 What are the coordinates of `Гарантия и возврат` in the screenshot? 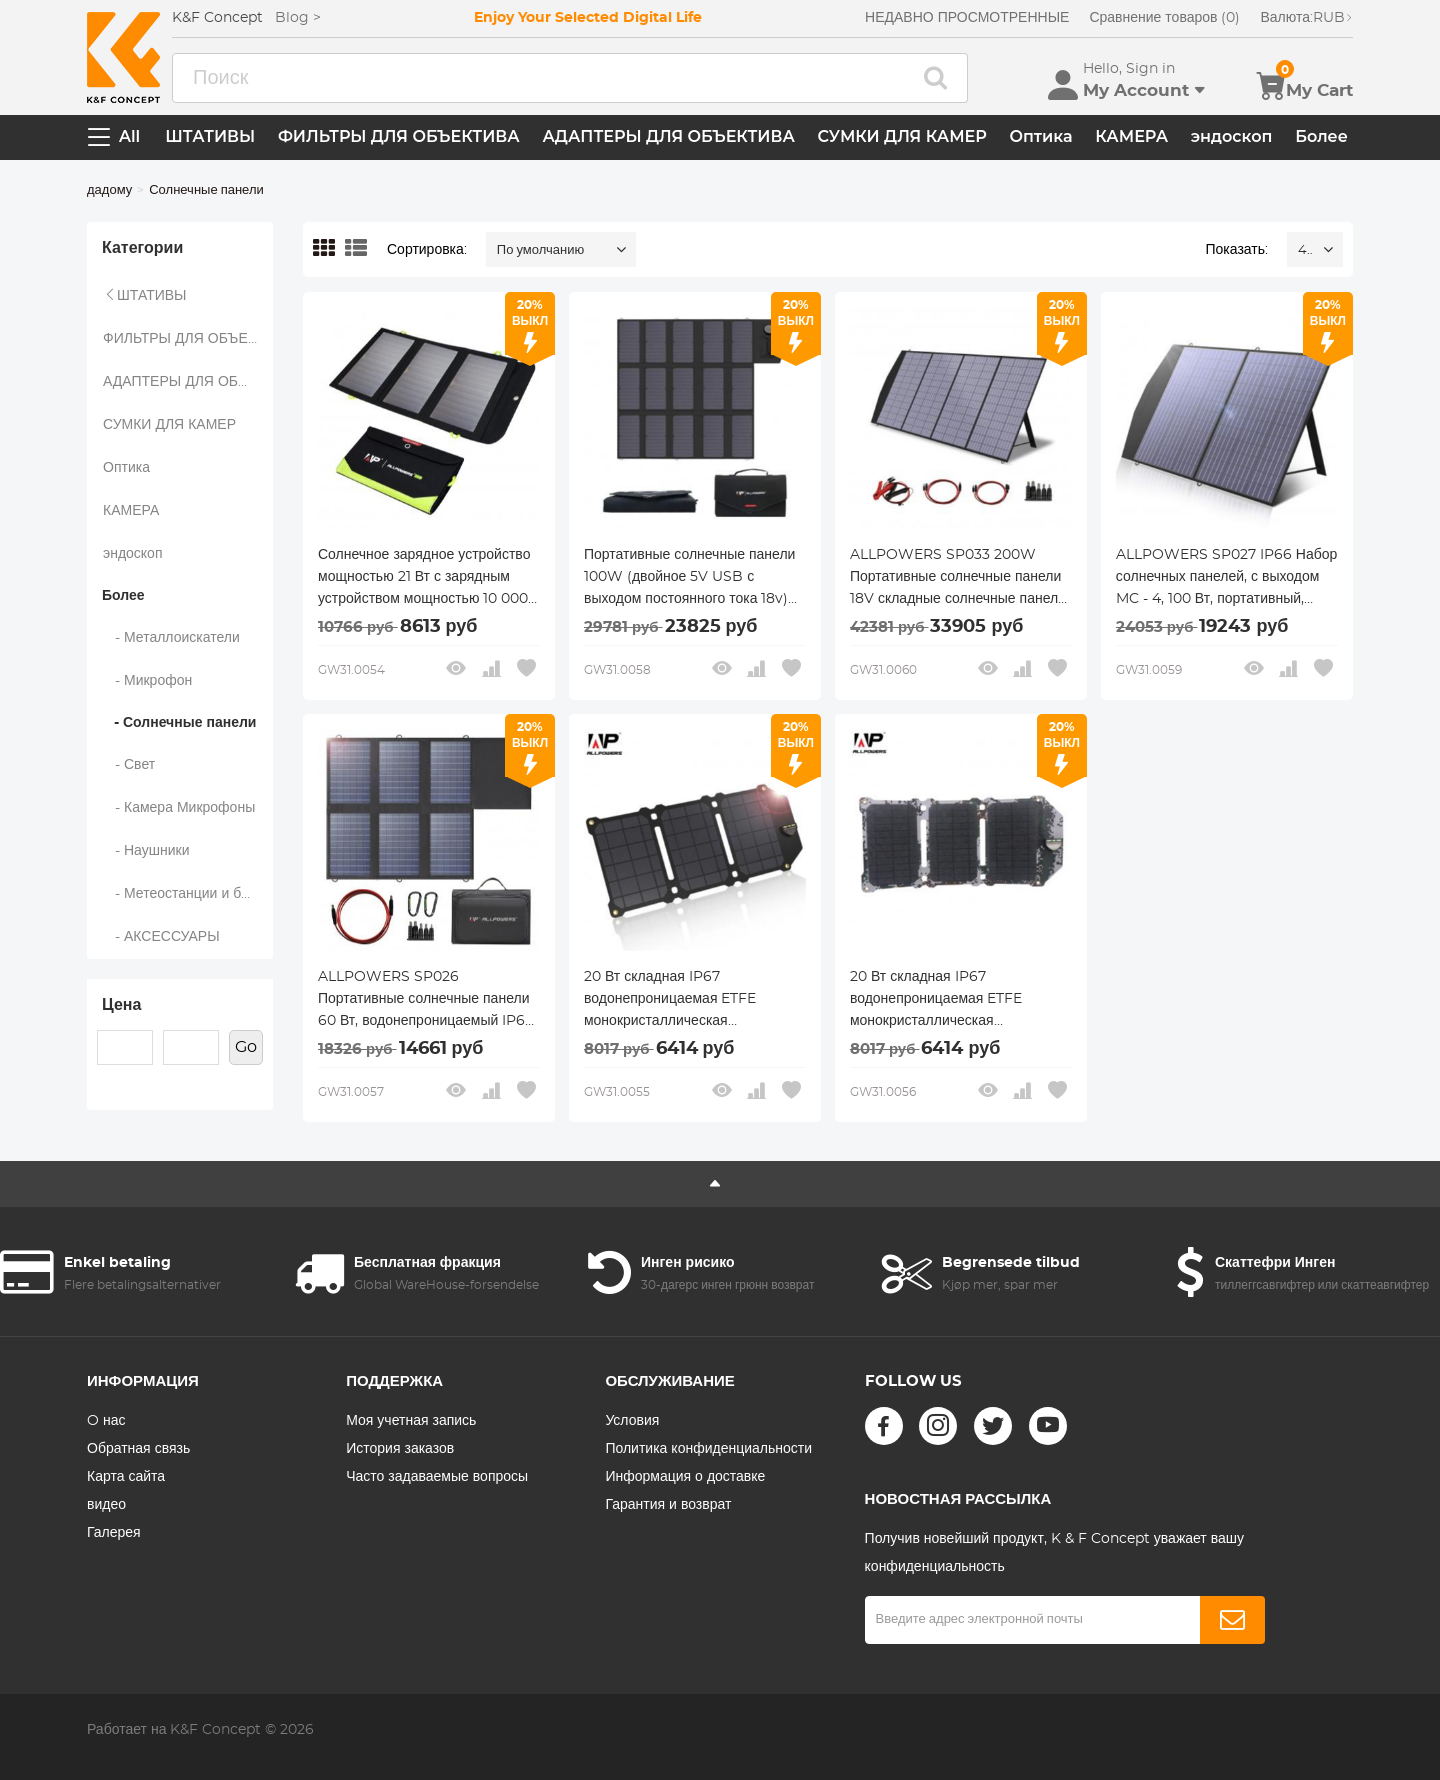 It's located at (668, 1505).